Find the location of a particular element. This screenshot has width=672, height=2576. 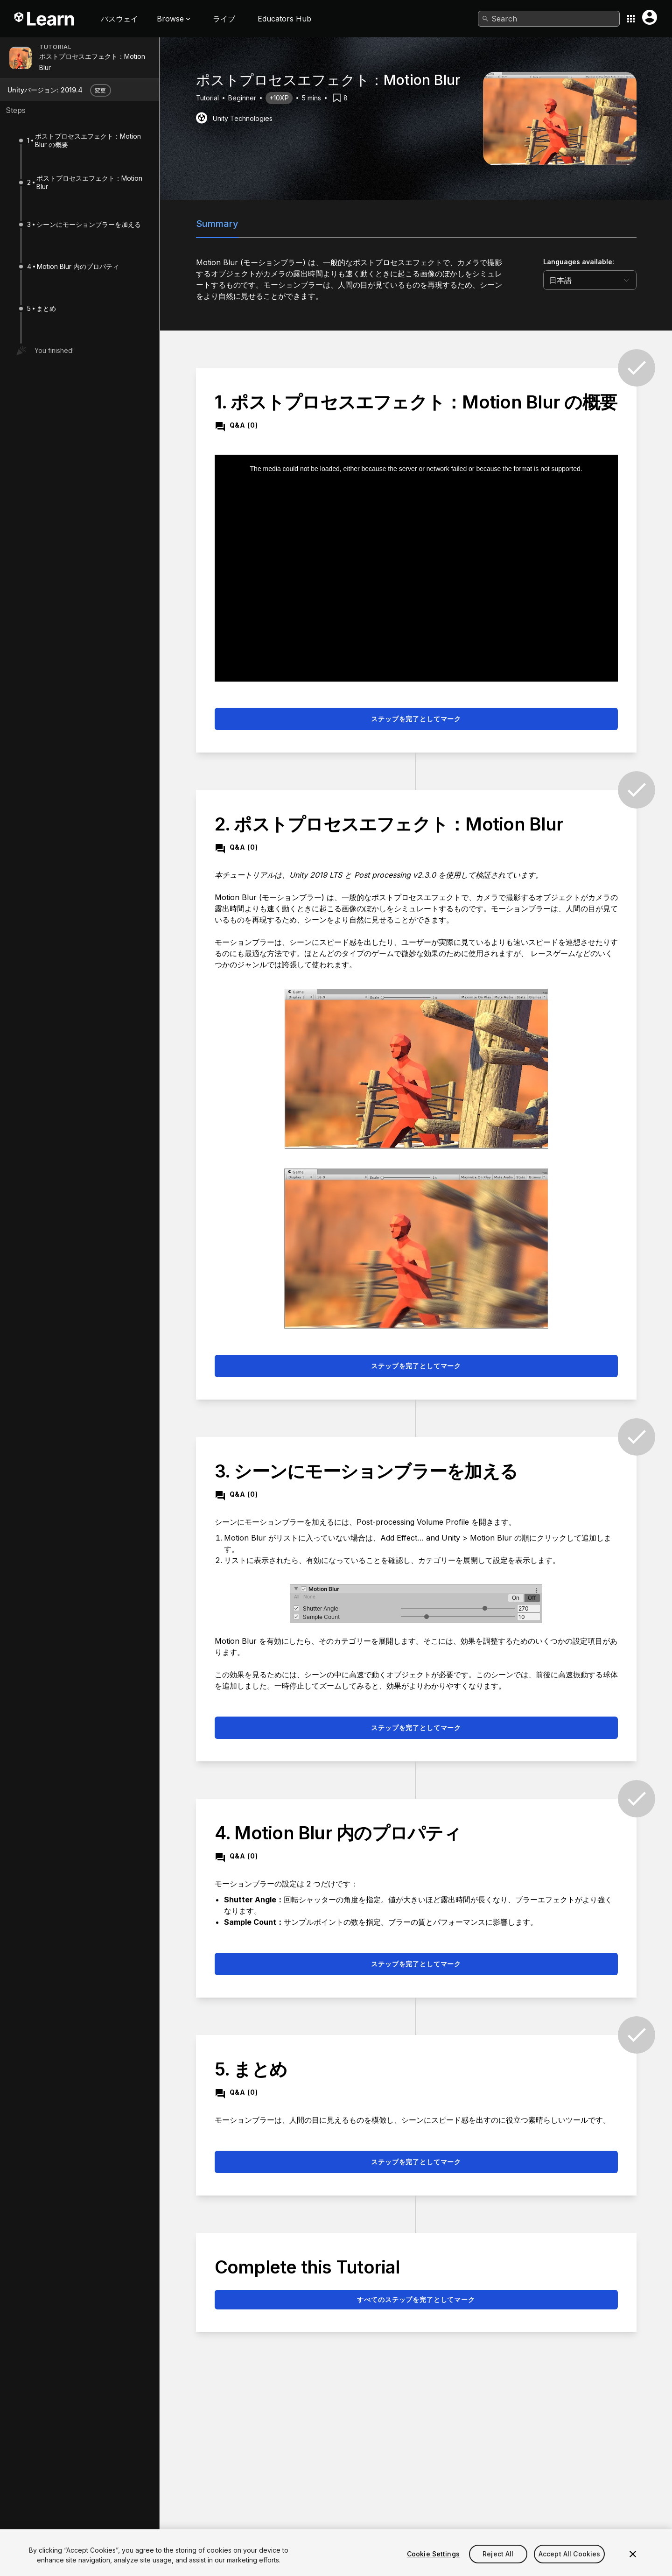

Summary is located at coordinates (217, 223).